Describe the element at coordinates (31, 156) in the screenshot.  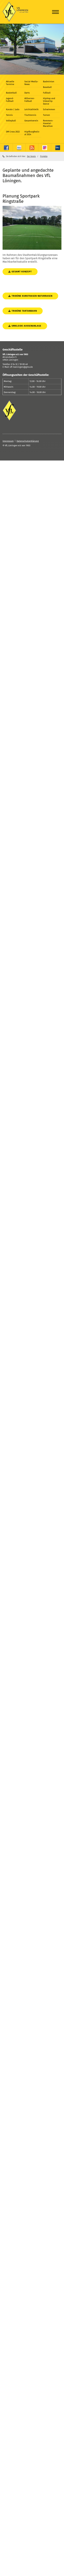
I see `Der Verein` at that location.